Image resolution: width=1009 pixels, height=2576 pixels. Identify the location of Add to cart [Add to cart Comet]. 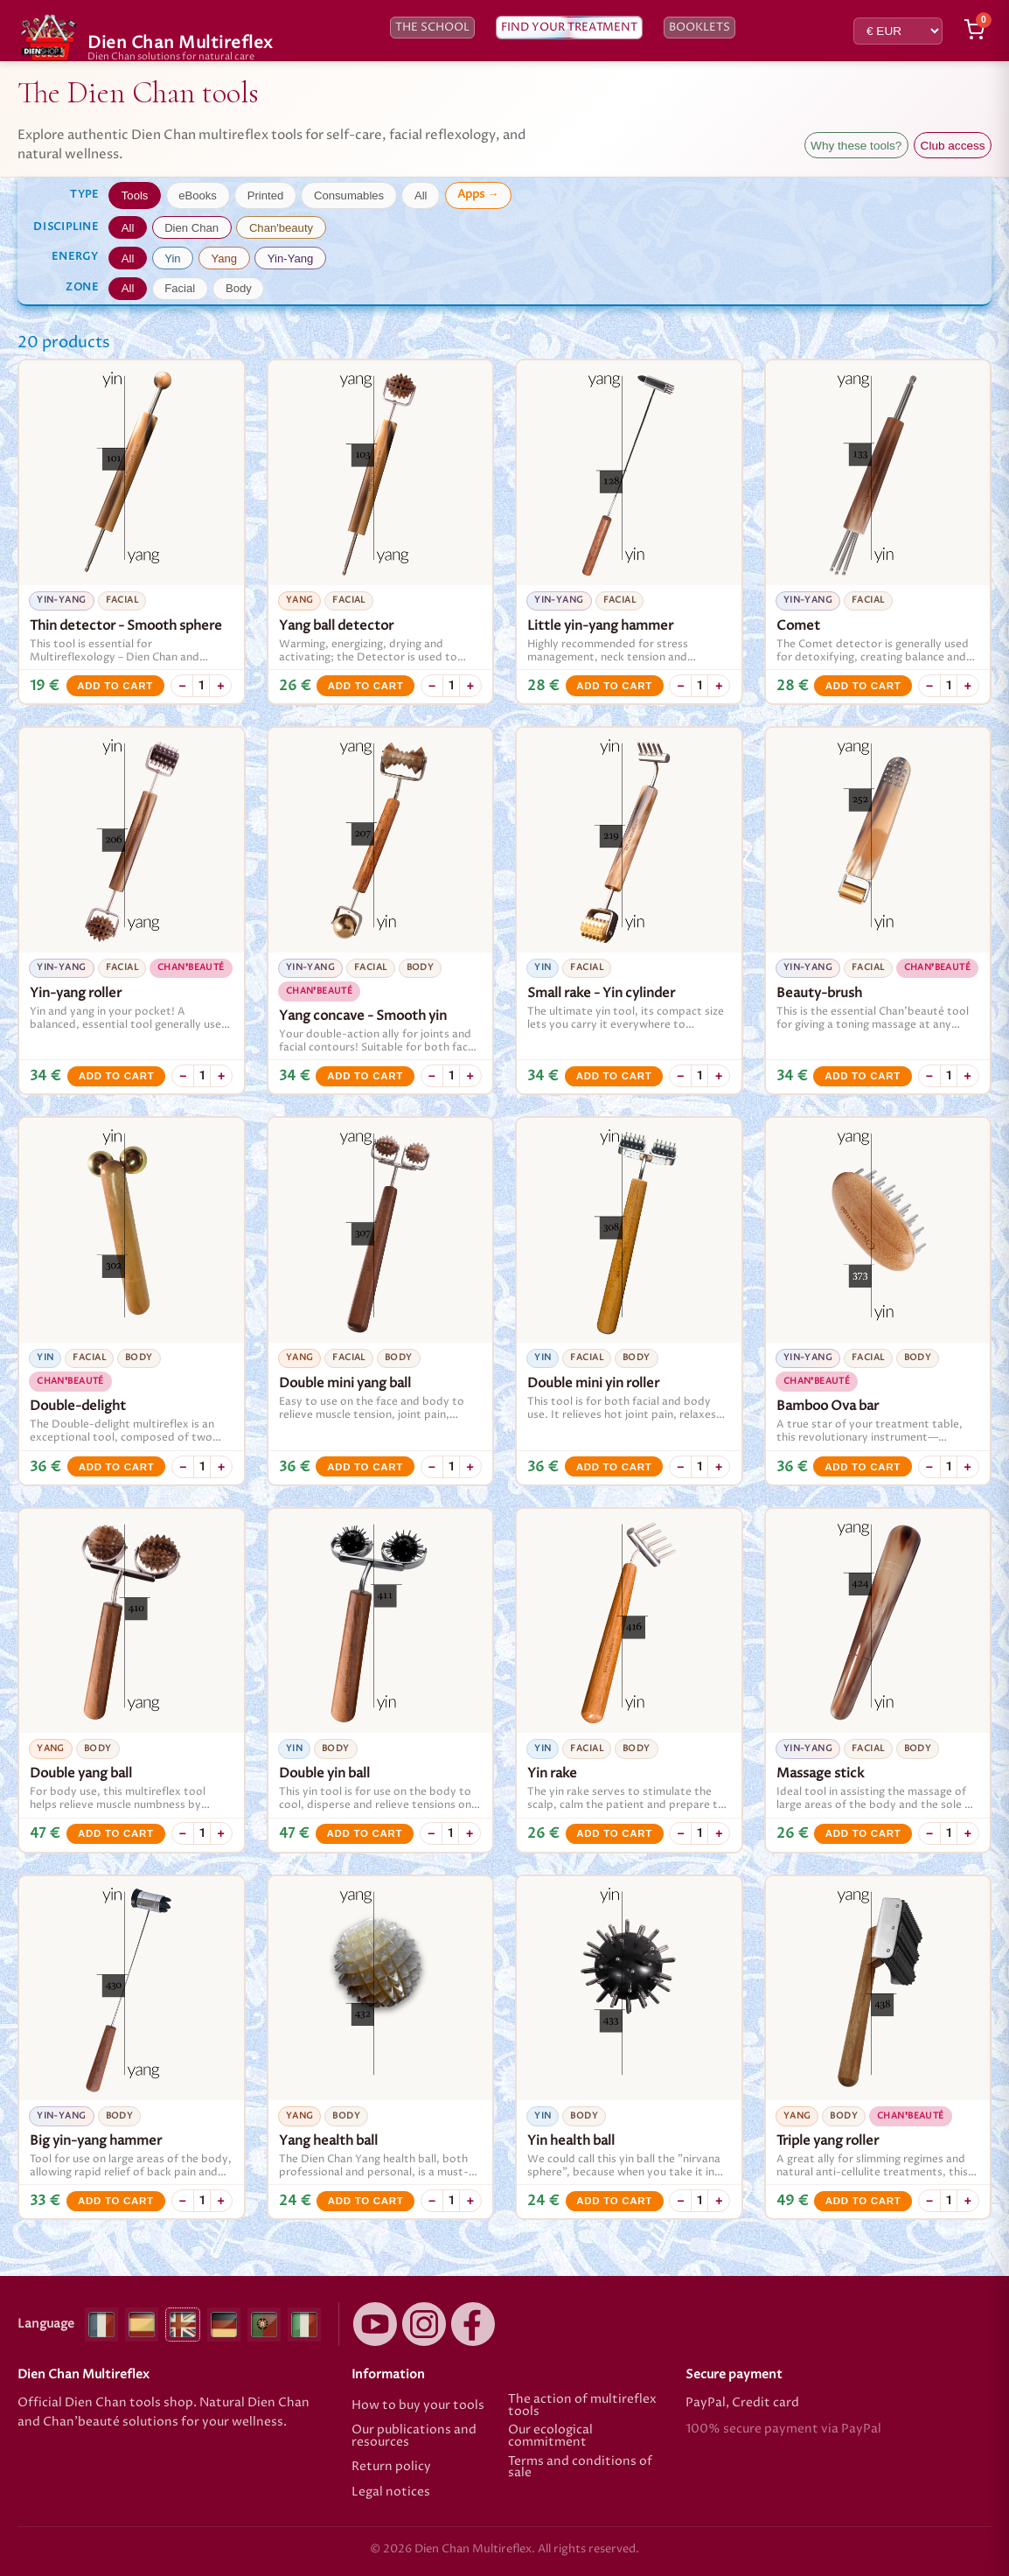
(863, 686).